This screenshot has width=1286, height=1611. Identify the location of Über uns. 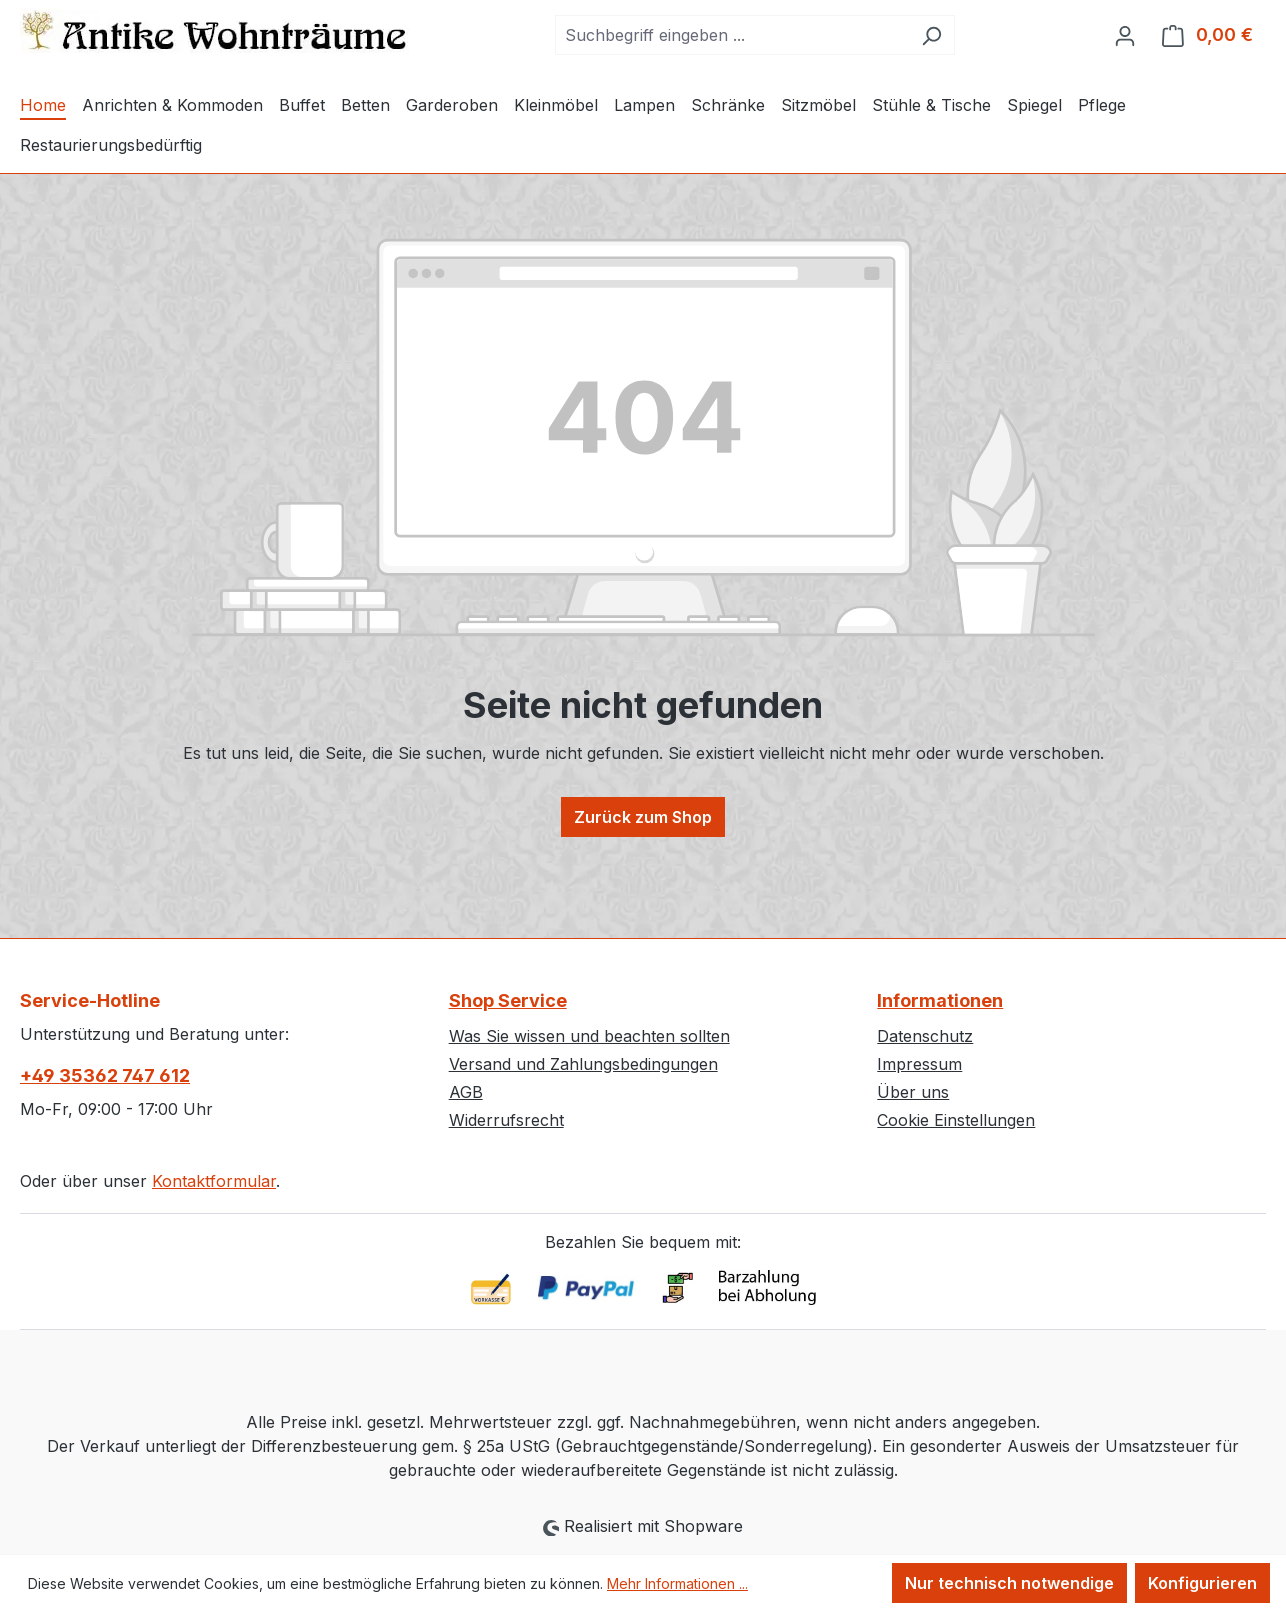
(913, 1092).